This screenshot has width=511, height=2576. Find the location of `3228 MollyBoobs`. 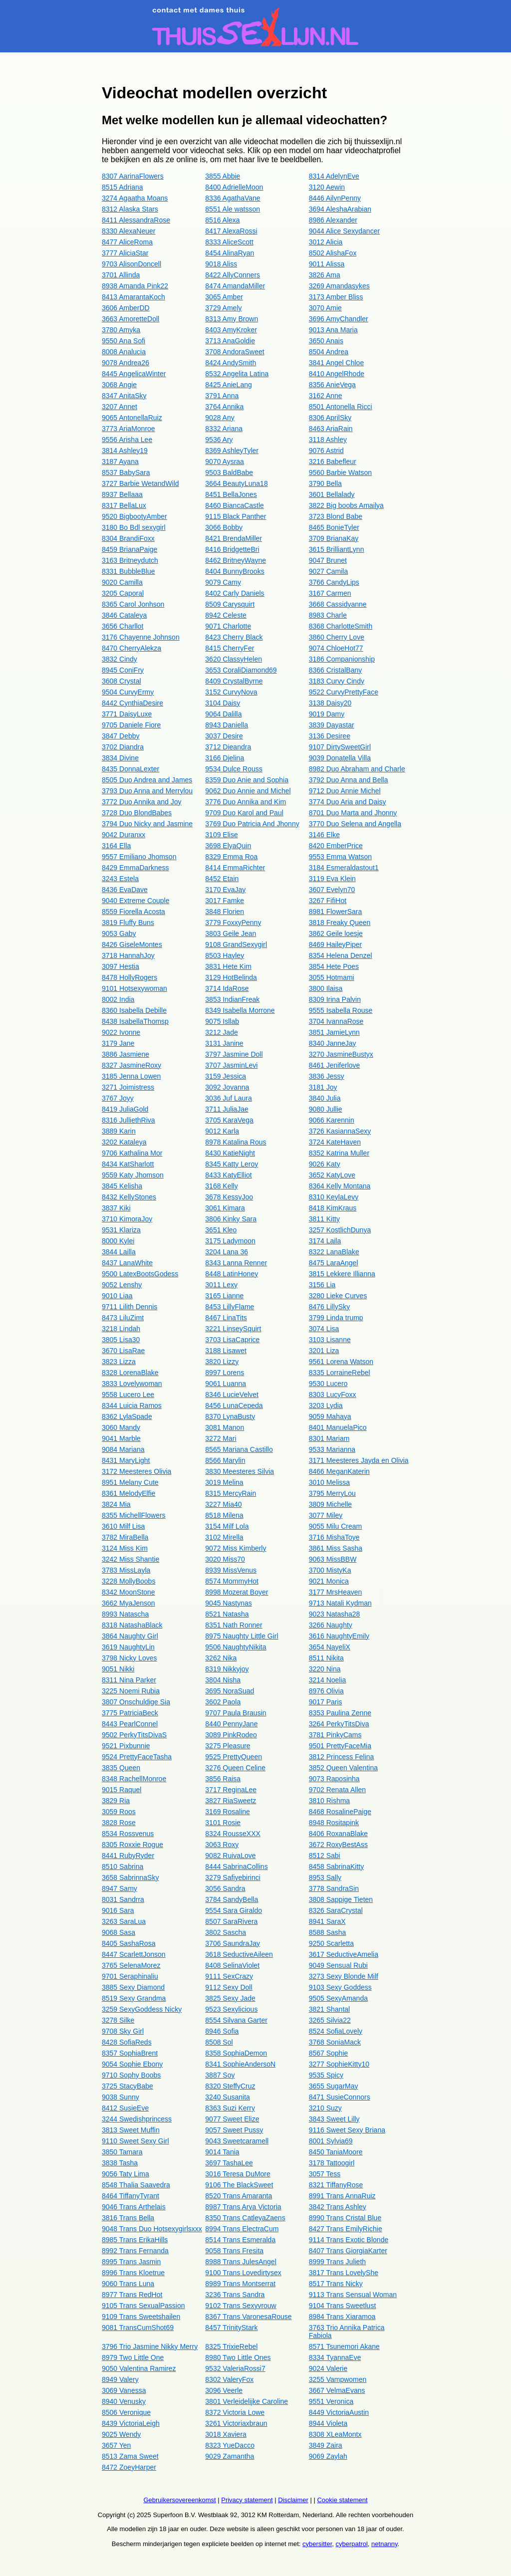

3228 MollyBoobs is located at coordinates (128, 1581).